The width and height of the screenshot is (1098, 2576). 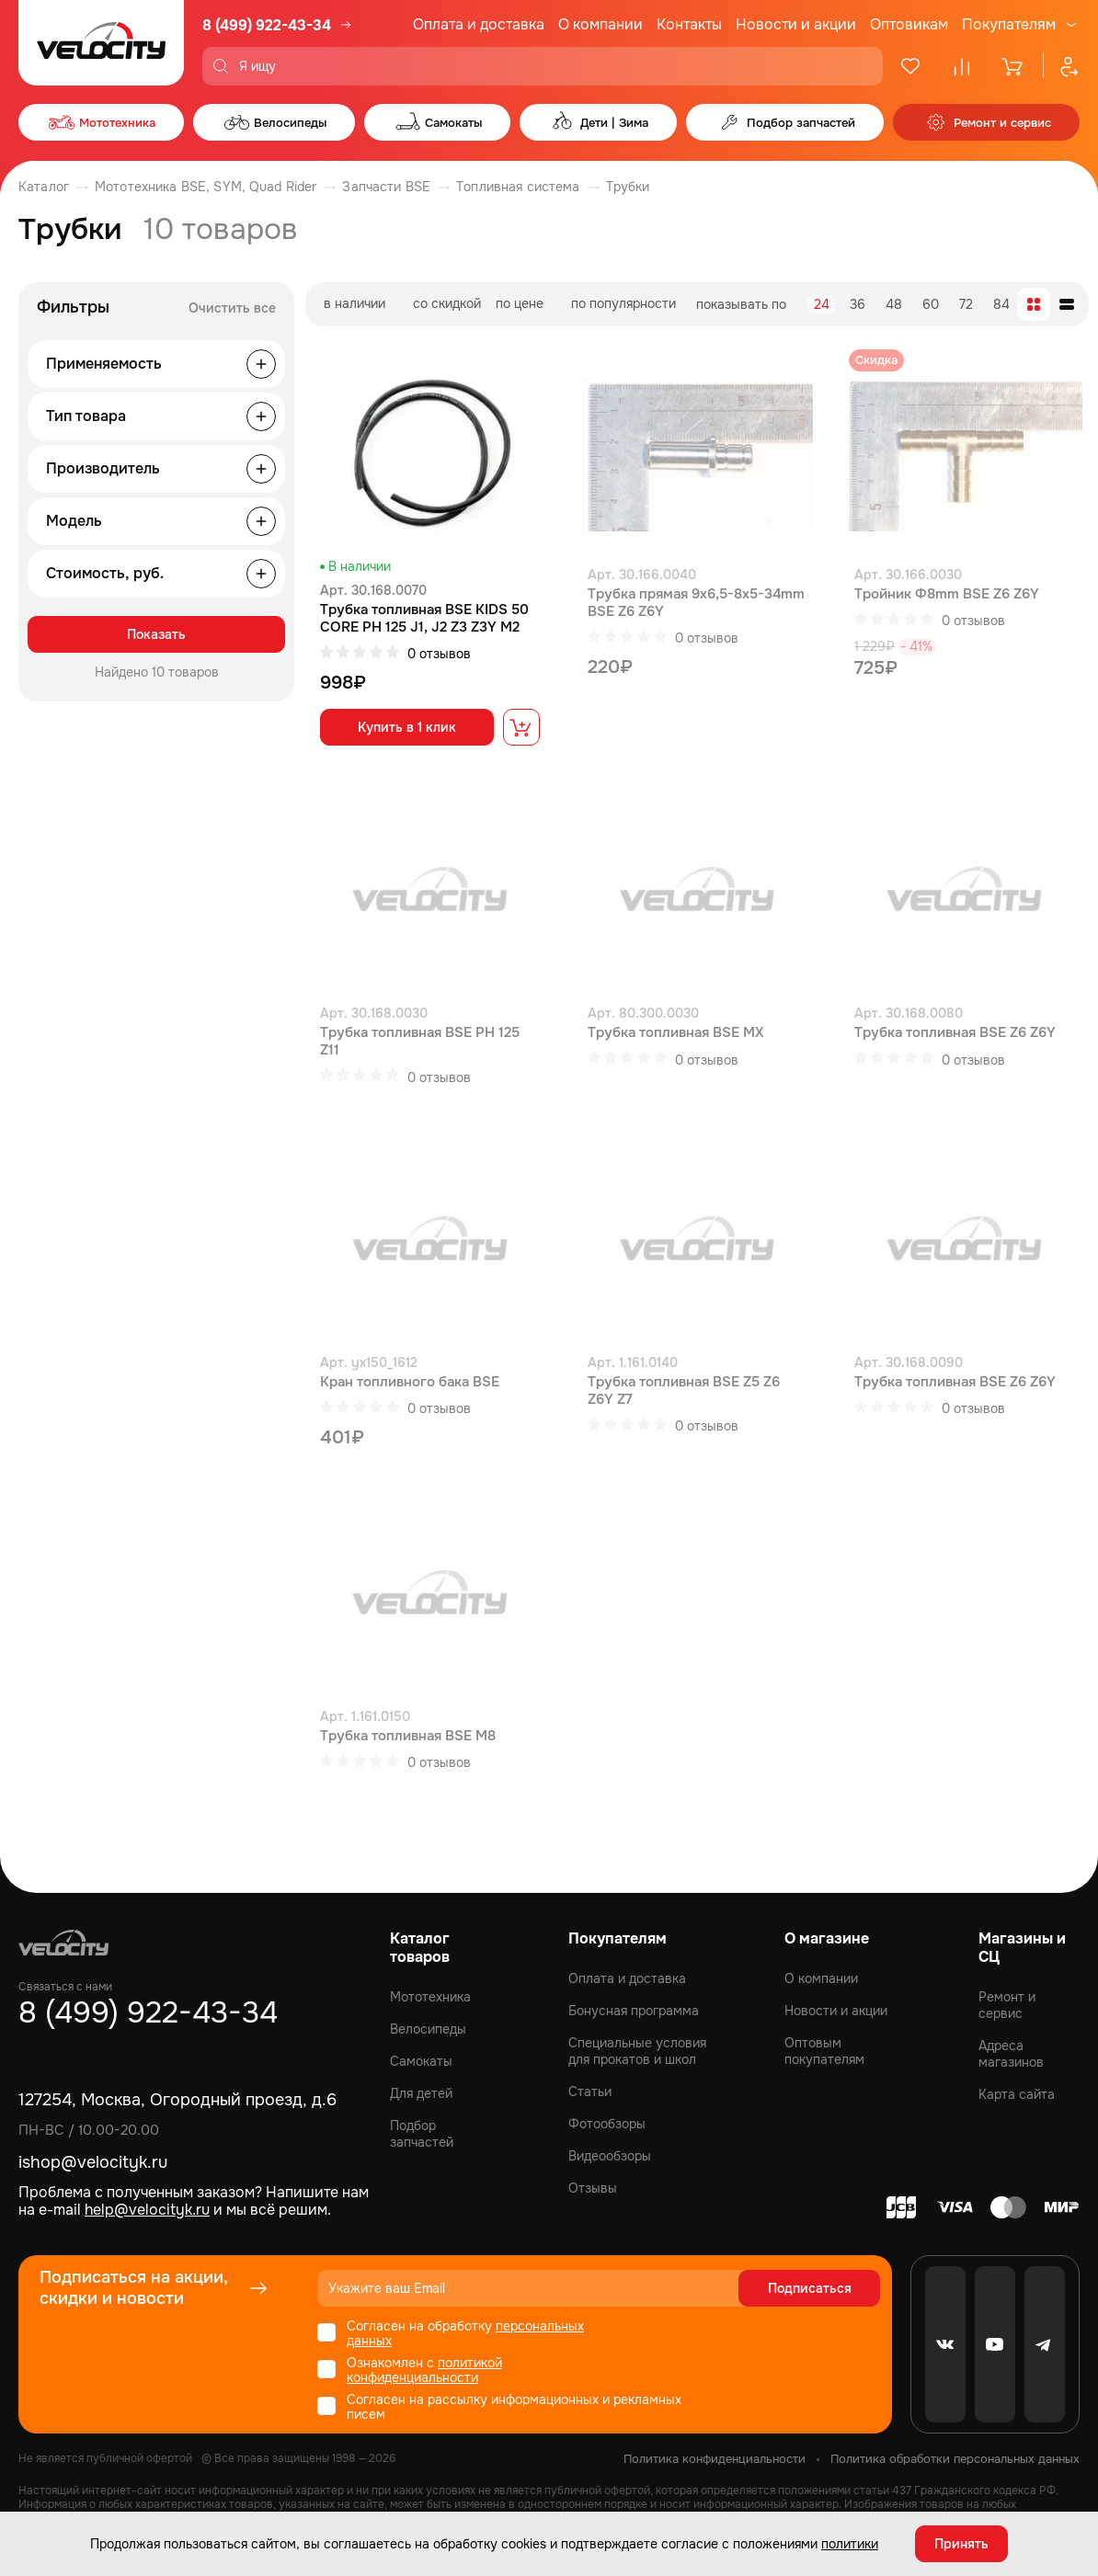 What do you see at coordinates (354, 303) in the screenshot?
I see `в наличии` at bounding box center [354, 303].